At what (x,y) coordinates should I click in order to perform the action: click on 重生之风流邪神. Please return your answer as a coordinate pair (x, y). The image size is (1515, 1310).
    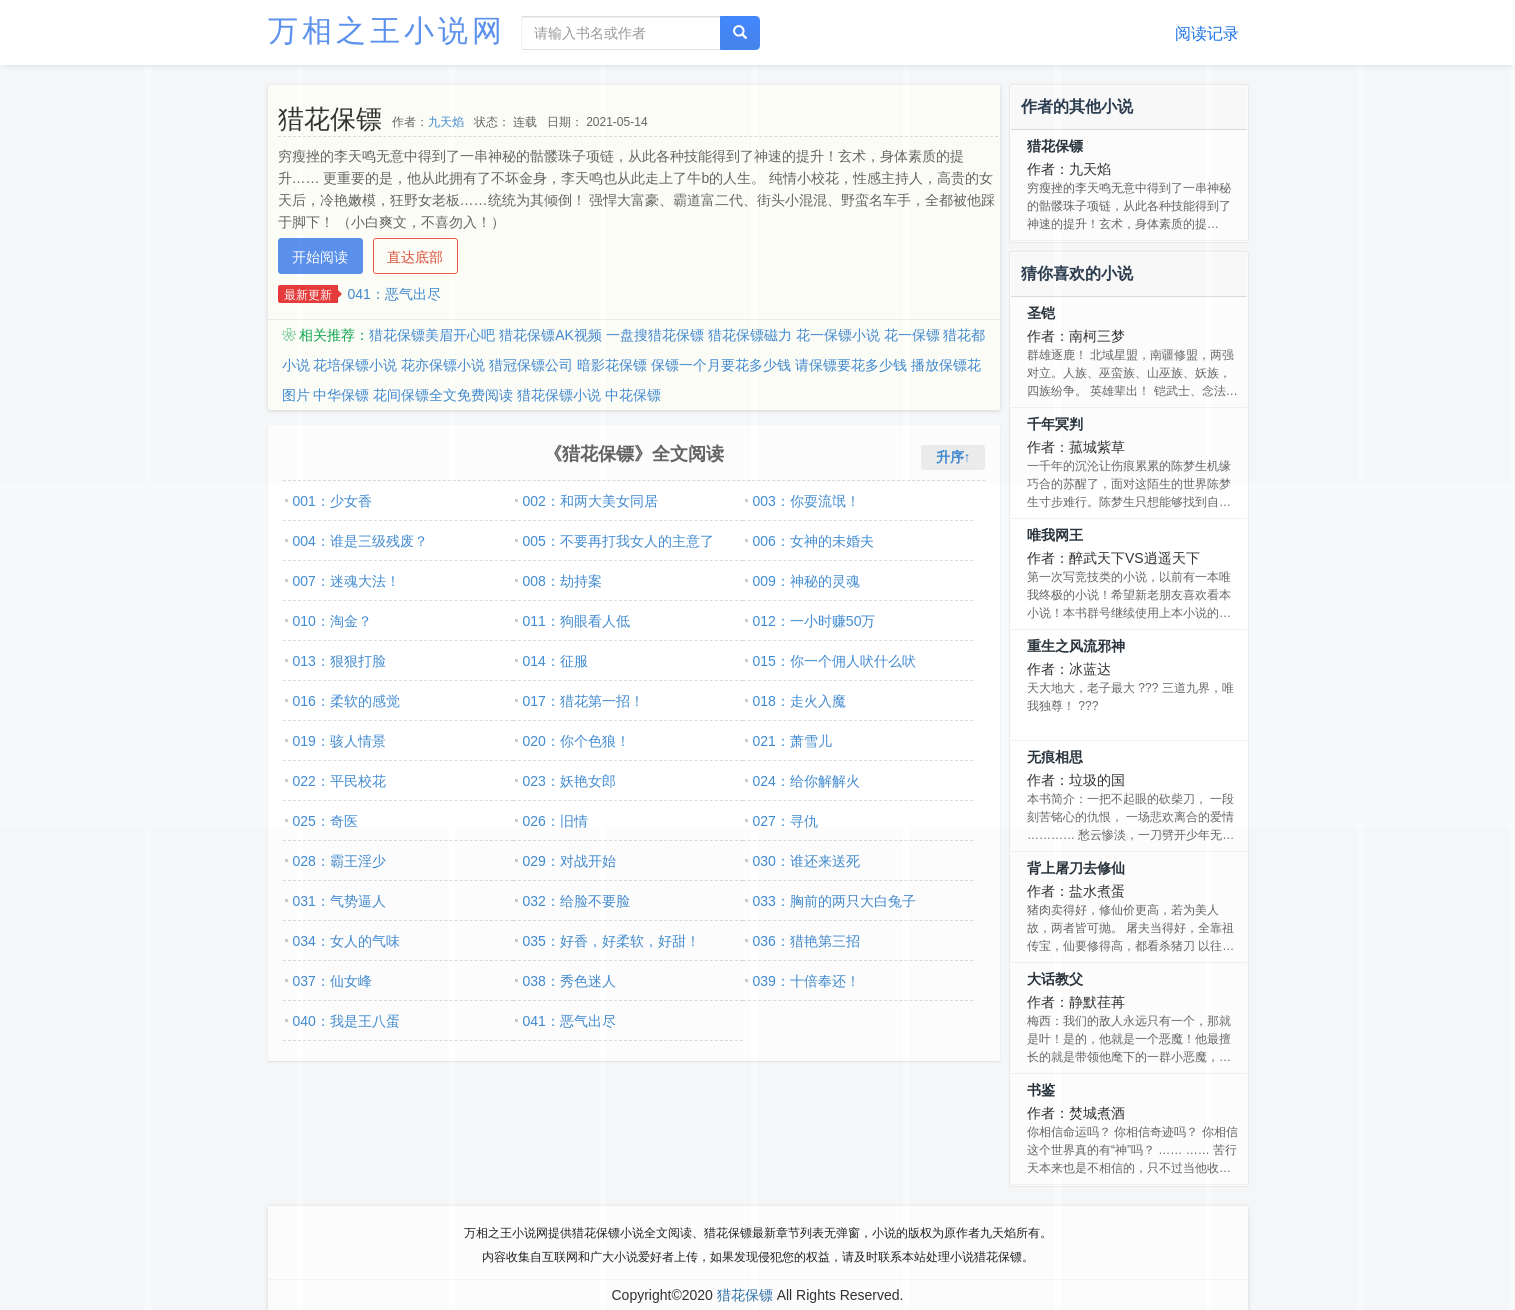
    Looking at the image, I should click on (1076, 646).